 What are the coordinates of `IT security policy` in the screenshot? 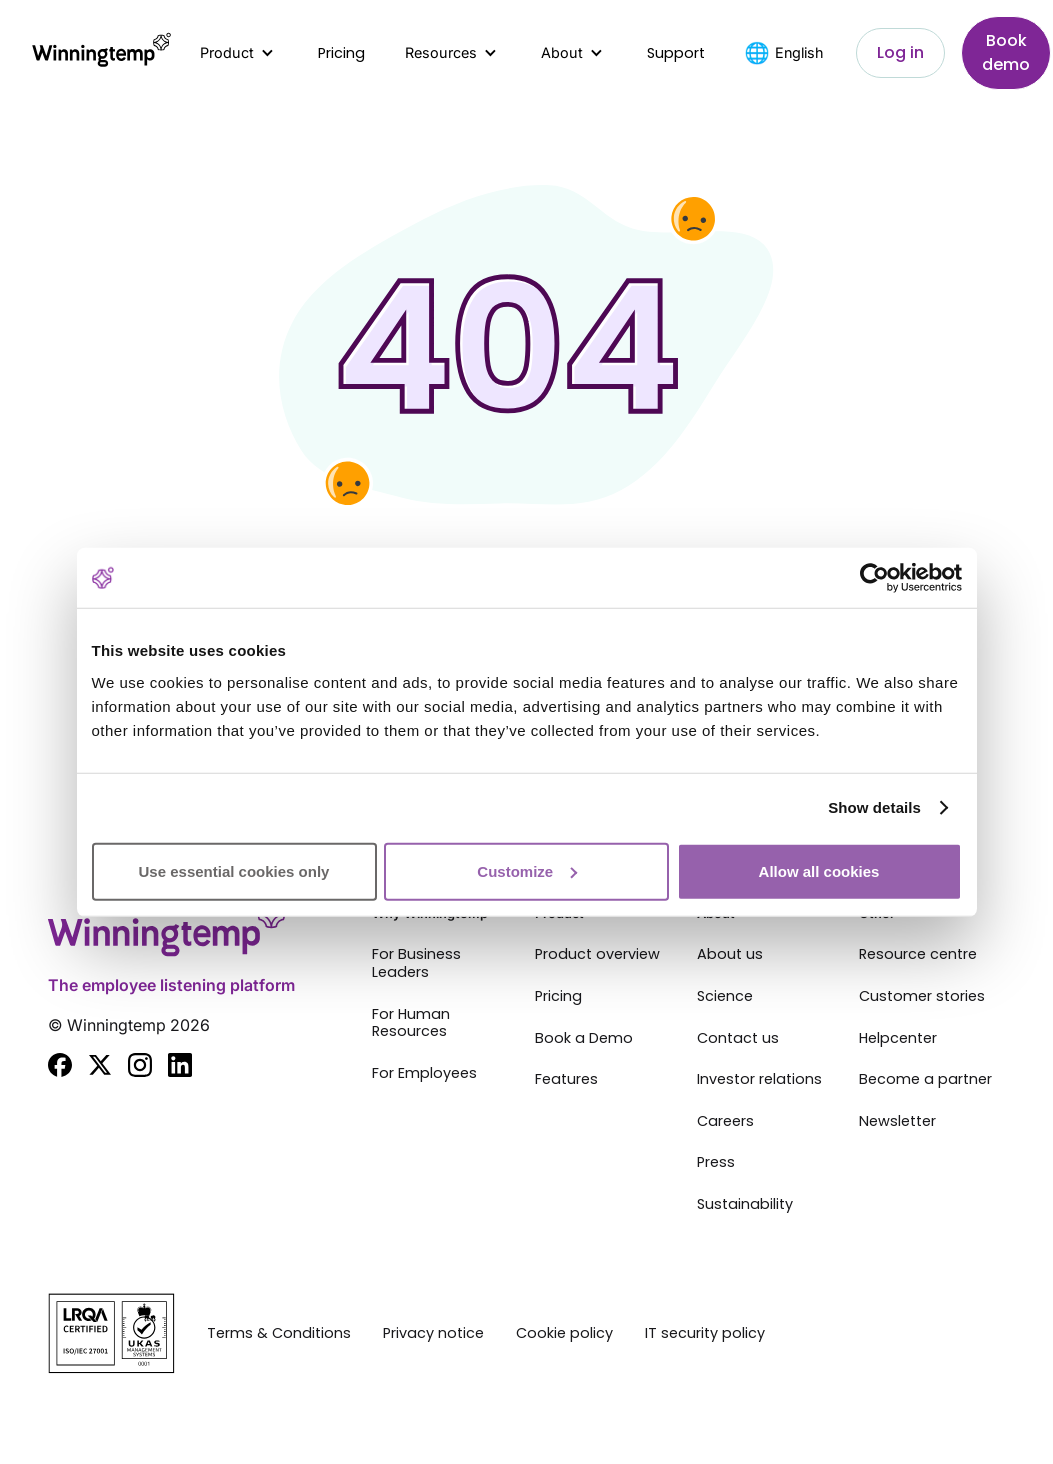 It's located at (705, 1334).